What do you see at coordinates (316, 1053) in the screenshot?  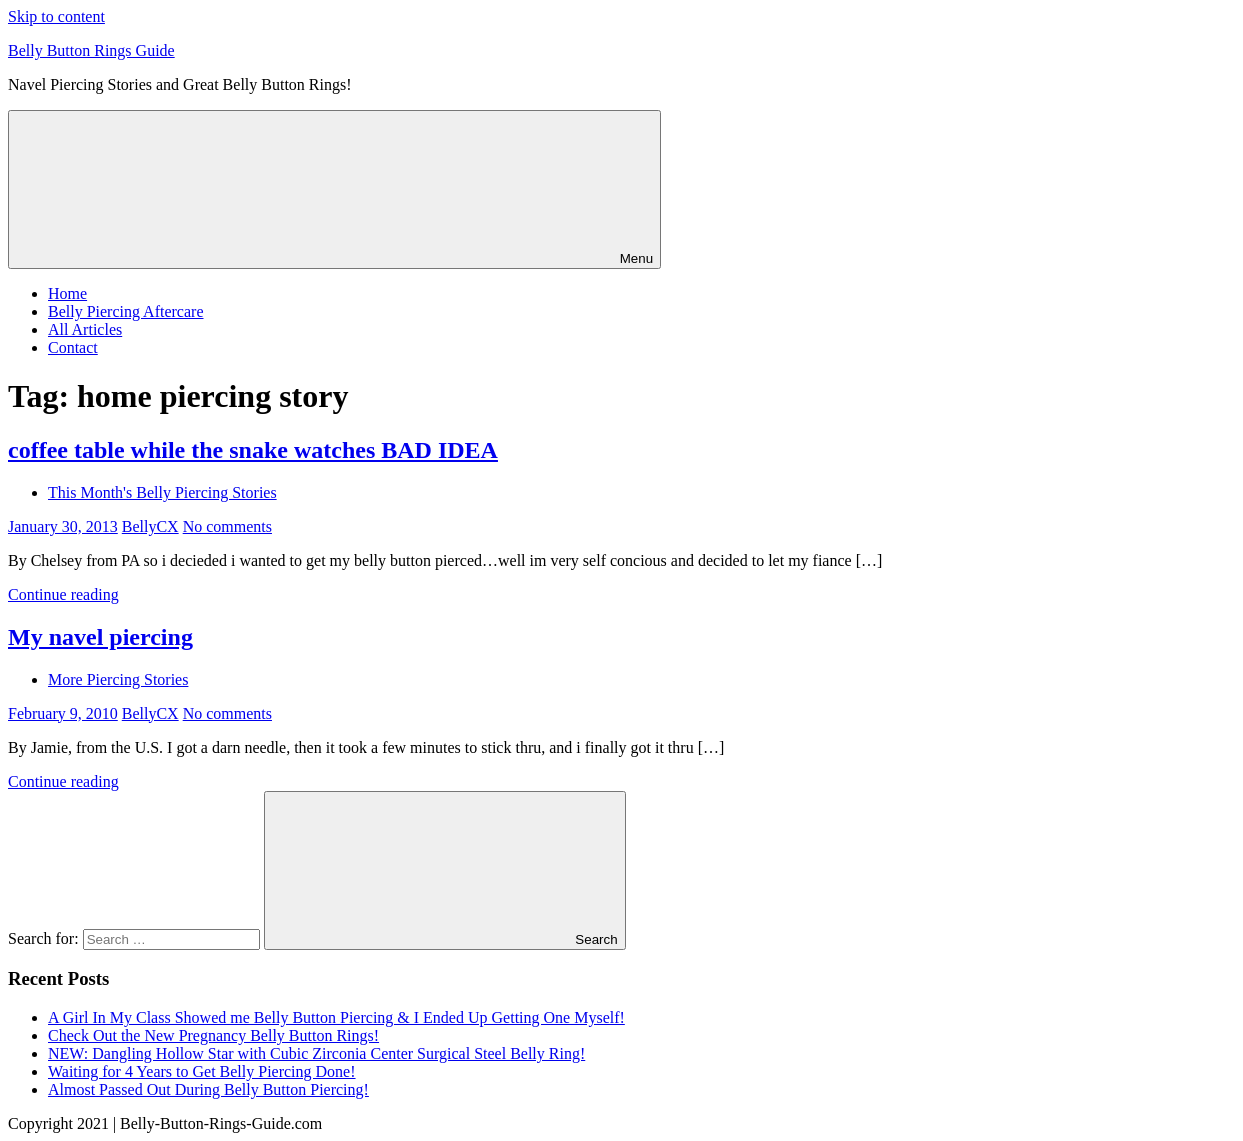 I see `NEW: Dangling Hollow Star with Cubic Zirconia Center Surgical Steel Belly Ring!` at bounding box center [316, 1053].